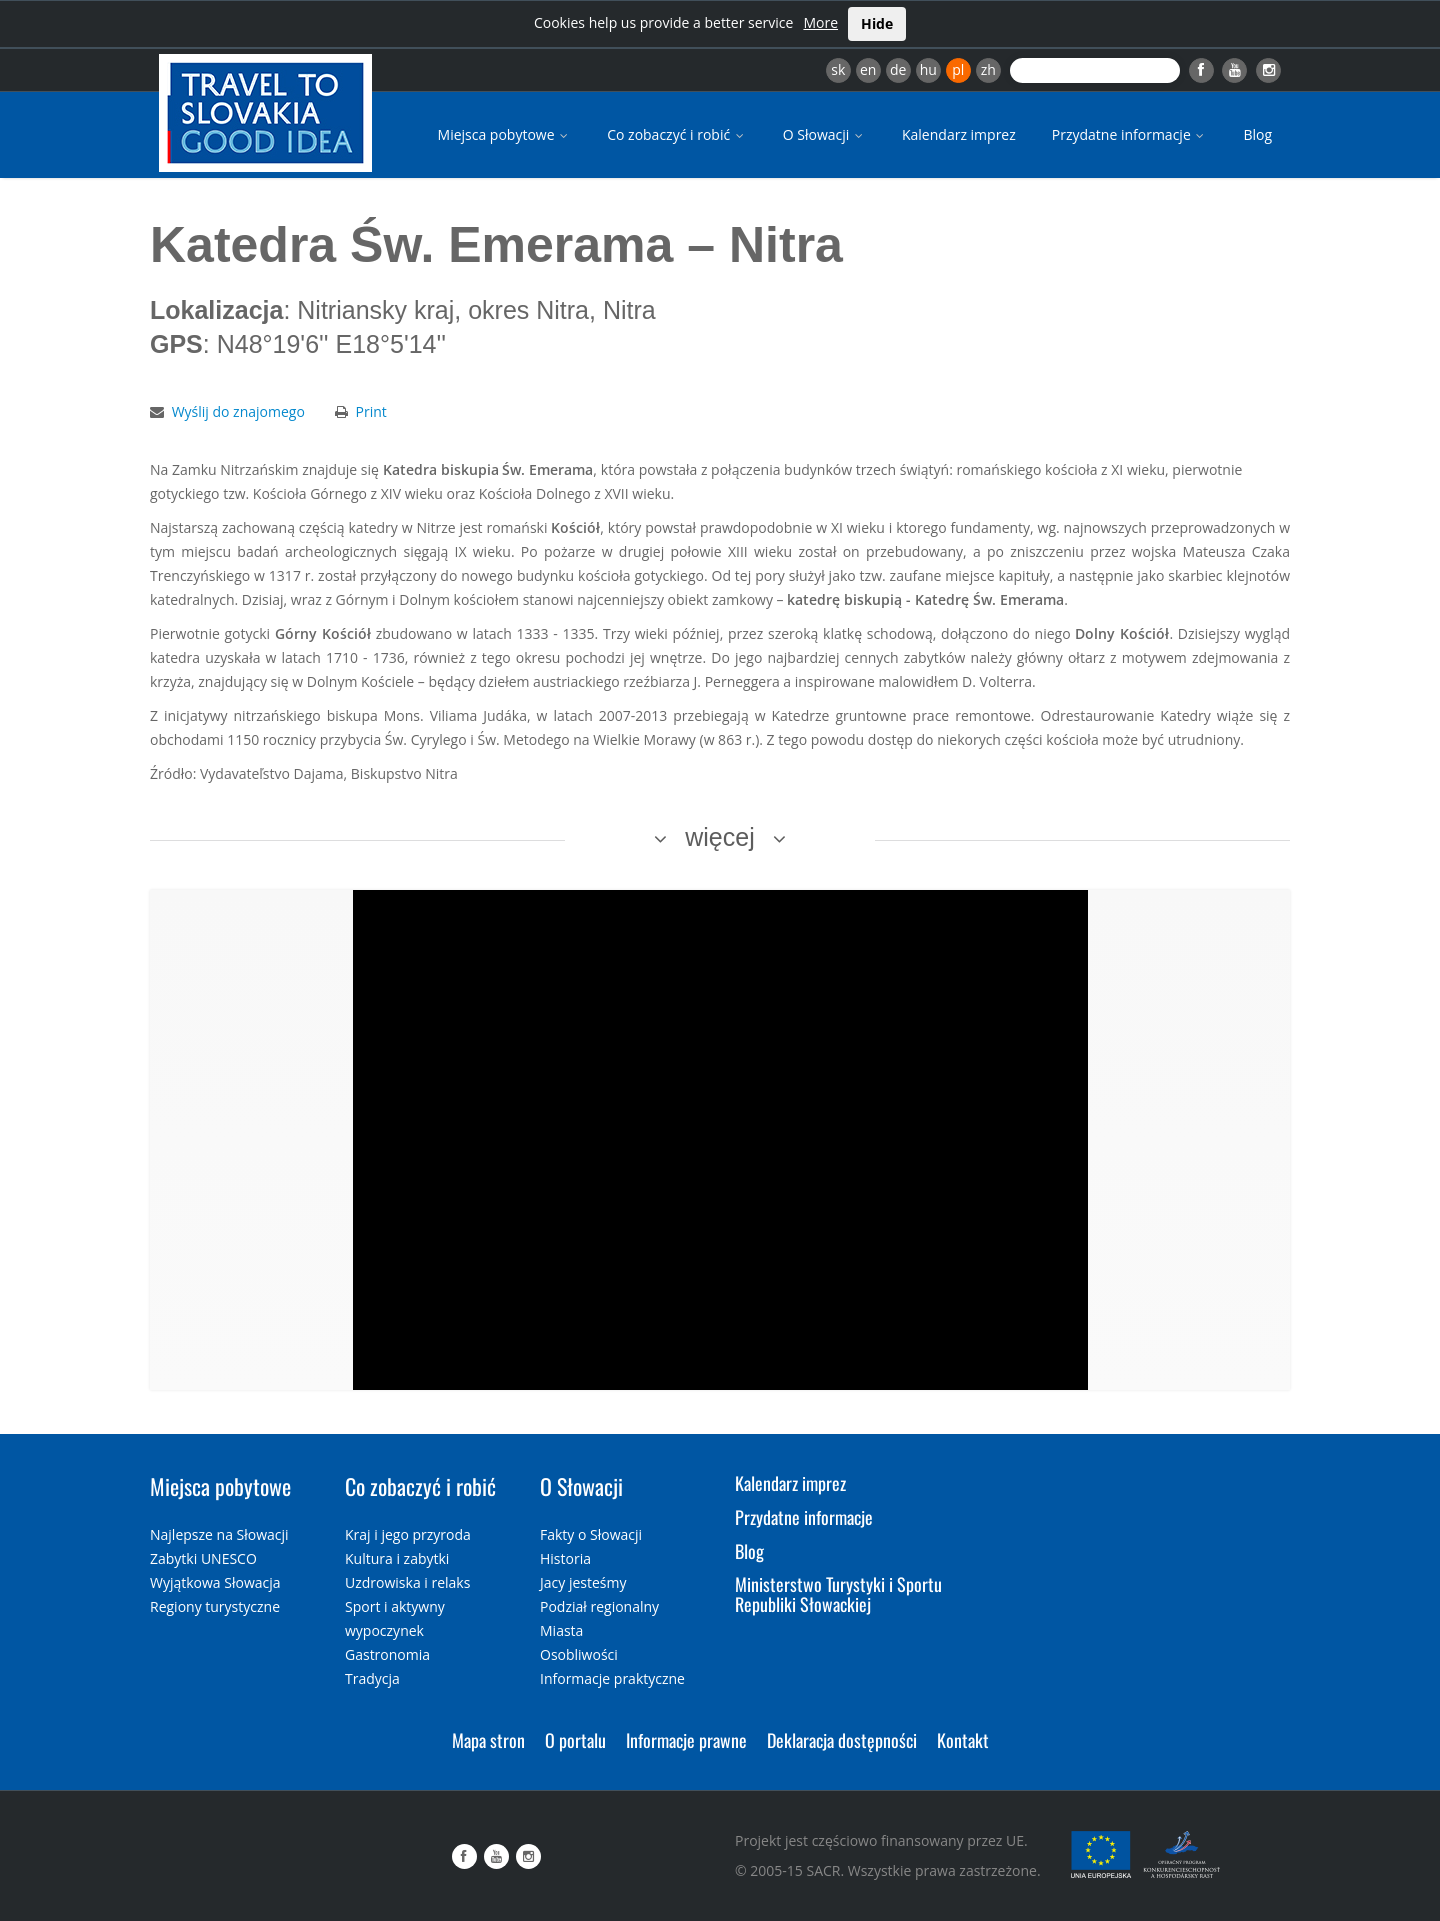  Describe the element at coordinates (719, 837) in the screenshot. I see `więcej` at that location.